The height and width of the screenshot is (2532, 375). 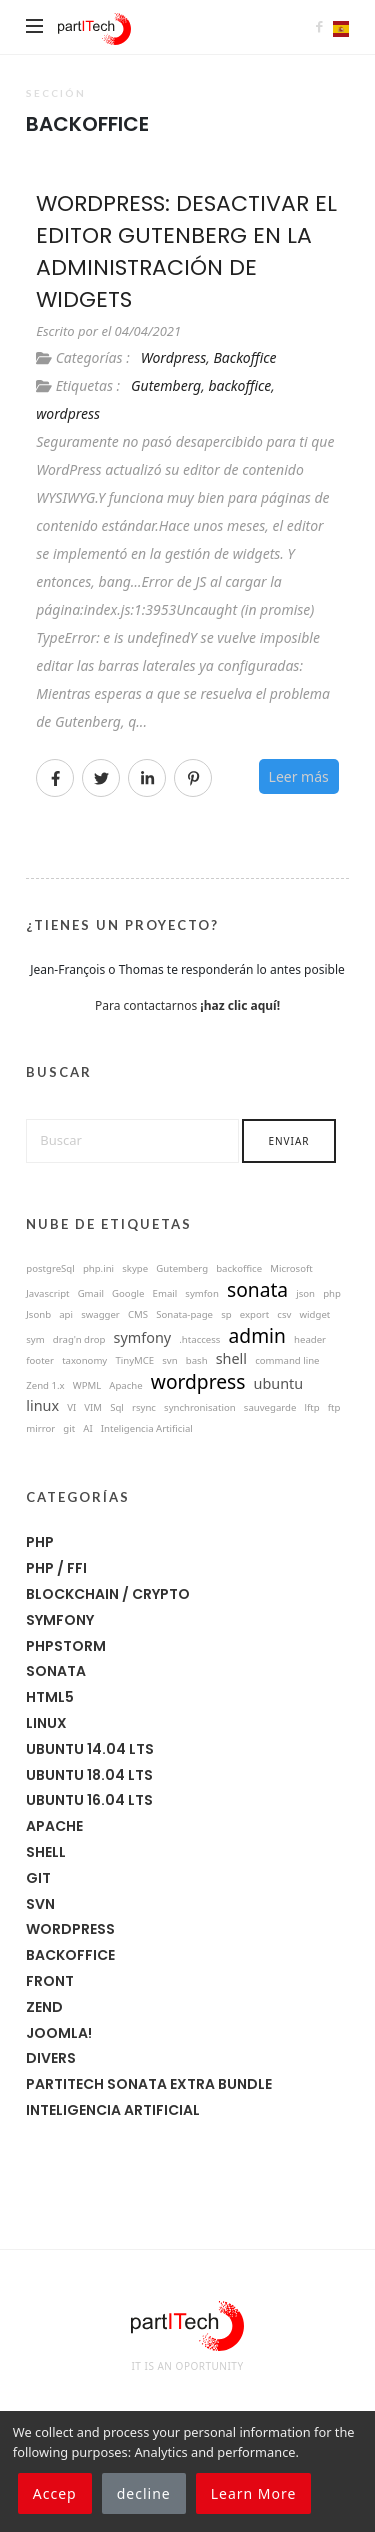 What do you see at coordinates (279, 1384) in the screenshot?
I see `ubuntu [ubuntu (8 éléments)]` at bounding box center [279, 1384].